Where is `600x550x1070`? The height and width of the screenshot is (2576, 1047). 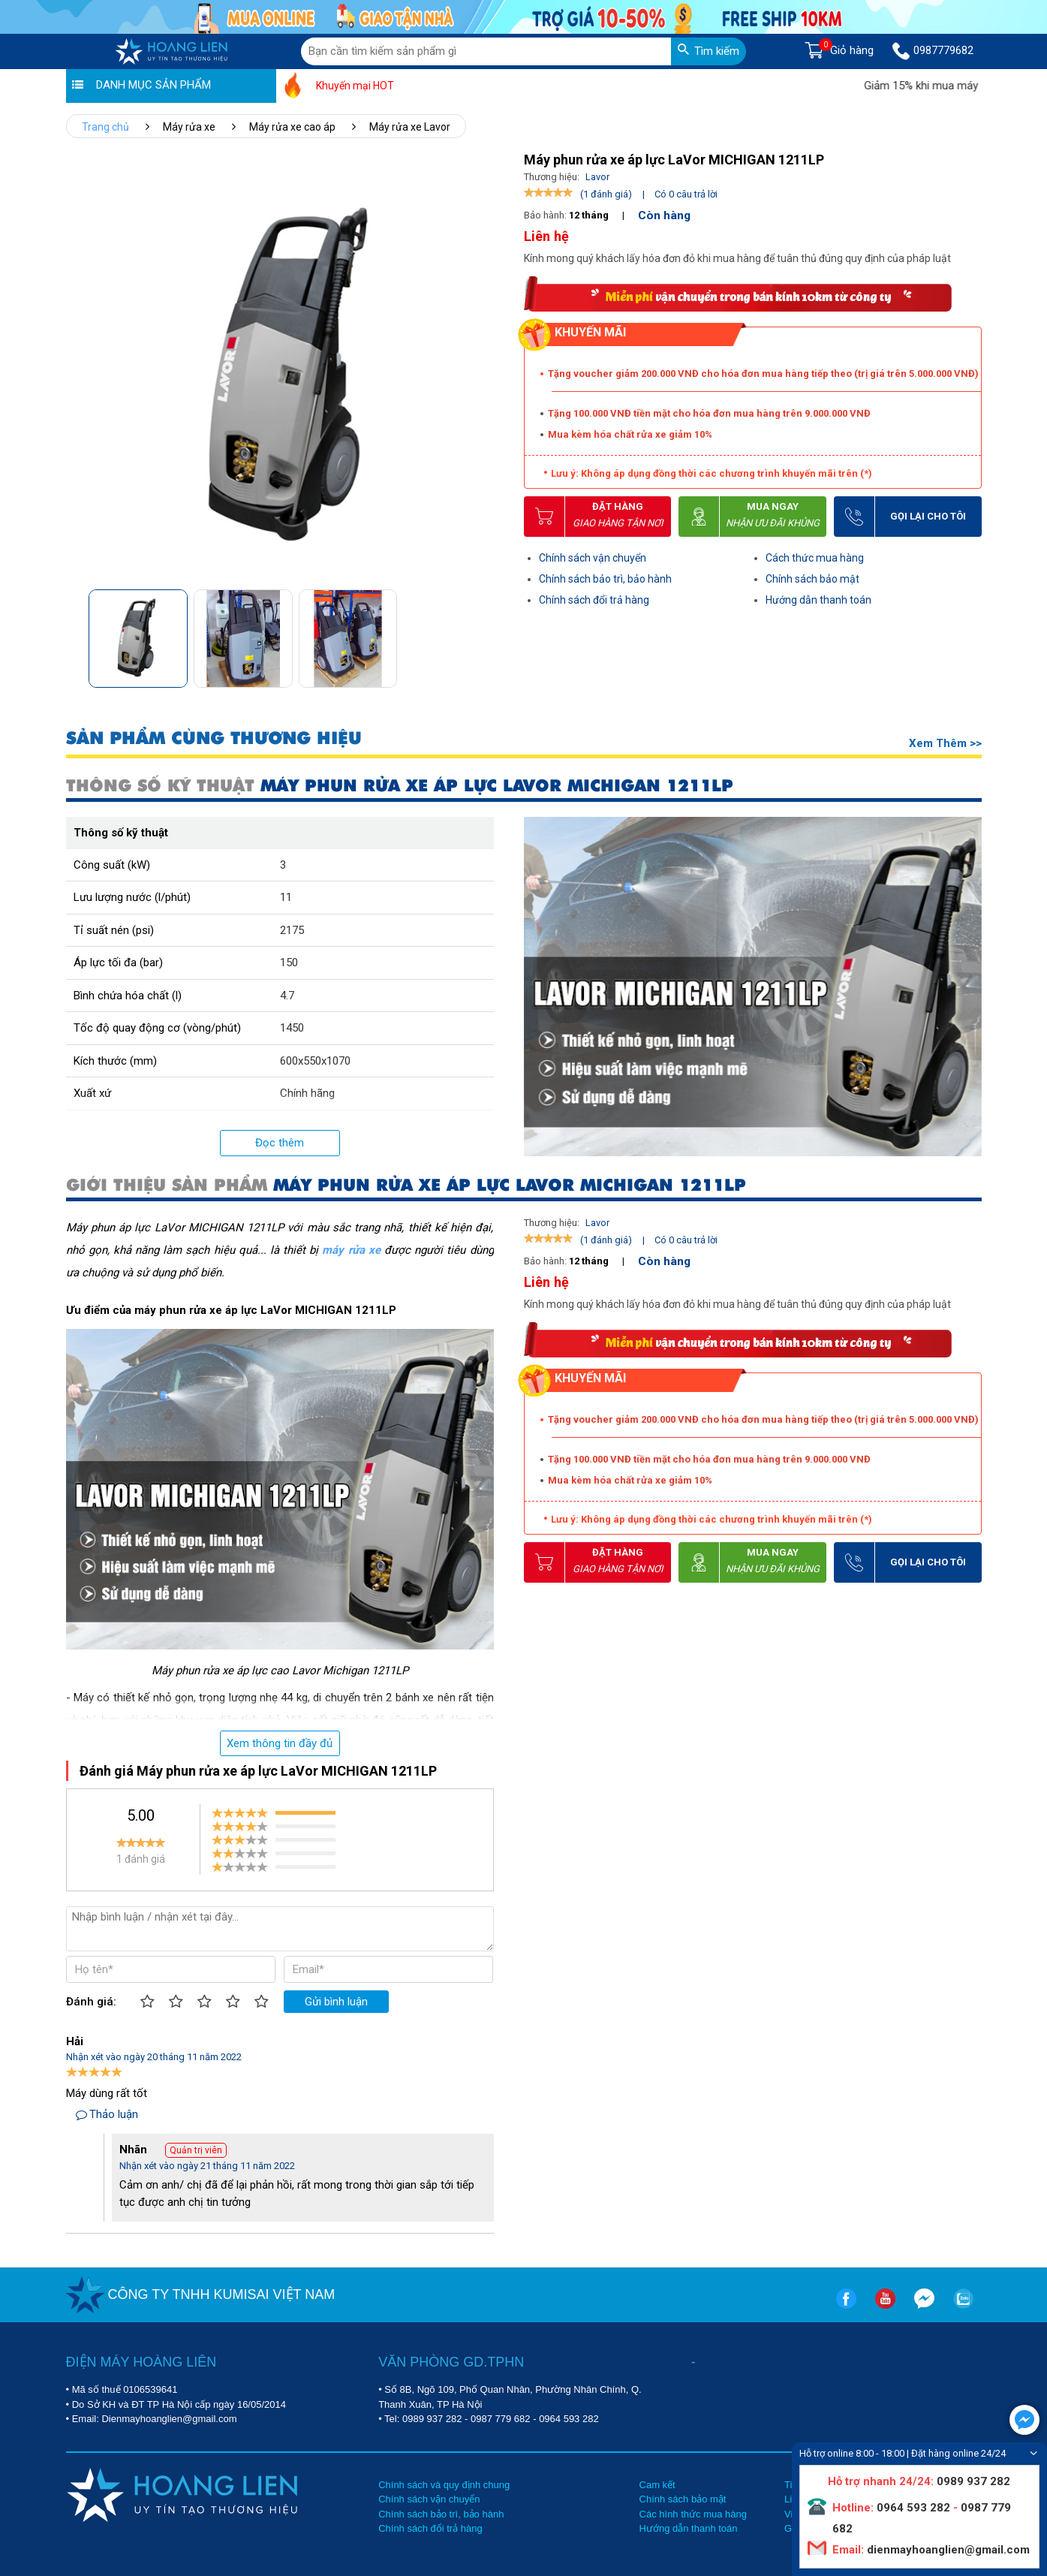 600x550x1070 is located at coordinates (315, 1061).